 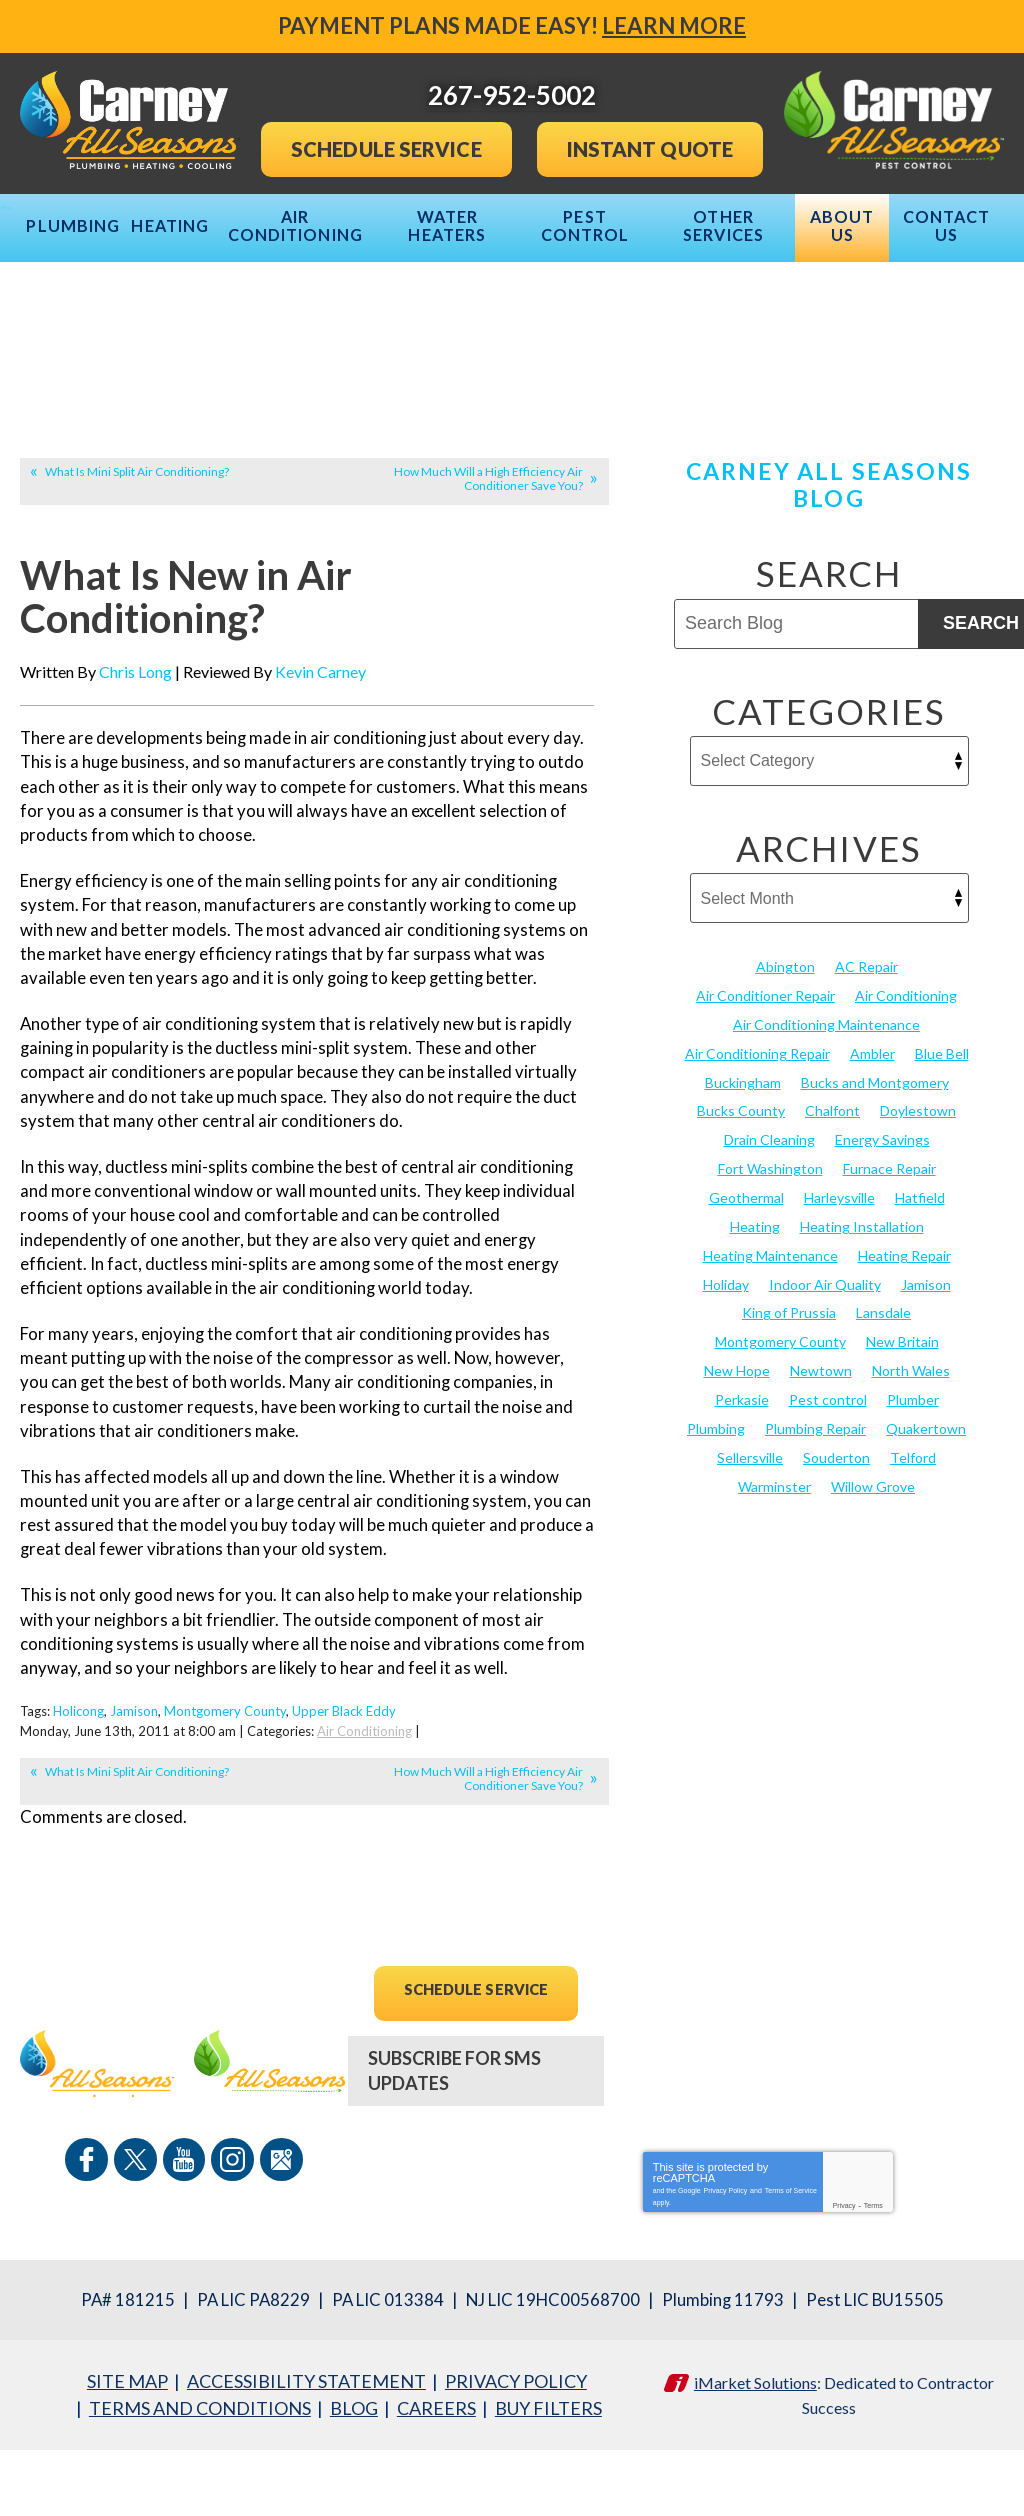 I want to click on Perkasie [Perkasie (34 items)], so click(x=742, y=1472).